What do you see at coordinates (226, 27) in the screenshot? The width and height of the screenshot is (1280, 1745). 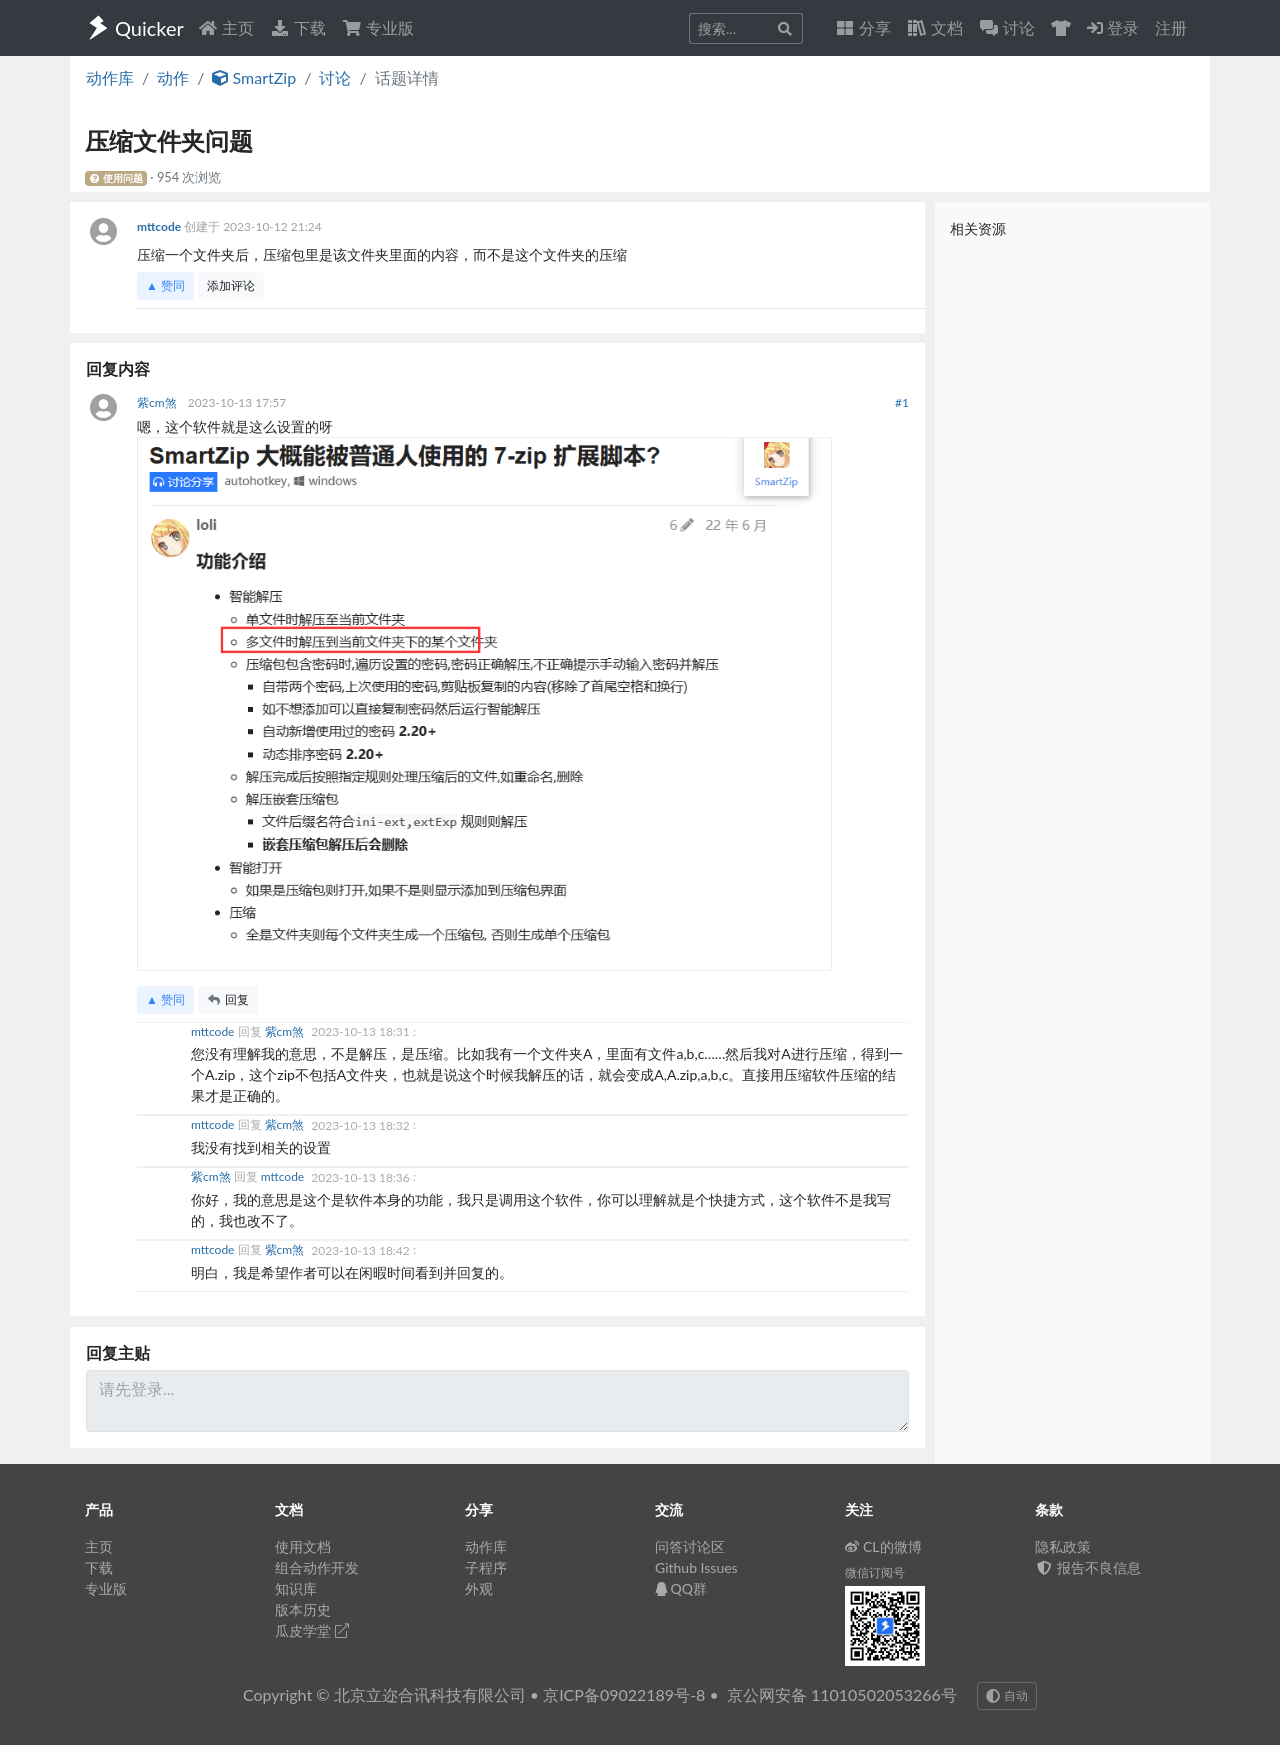 I see `主页` at bounding box center [226, 27].